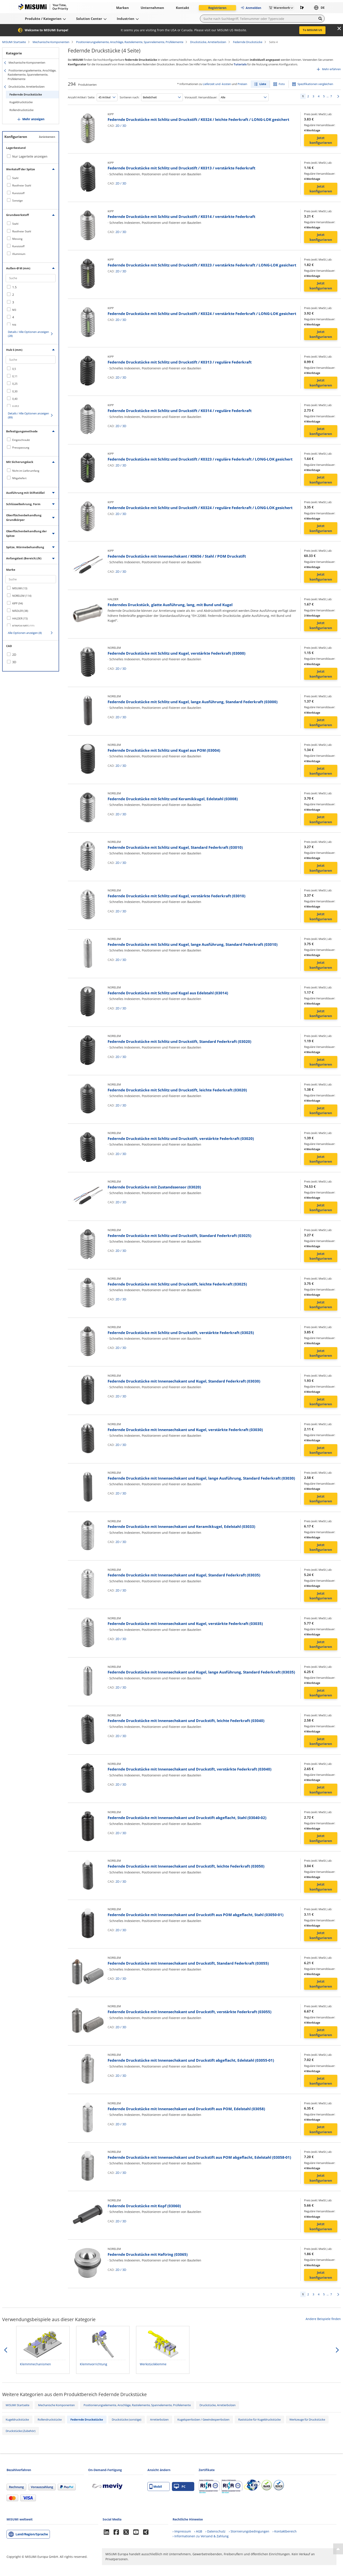  I want to click on 3D [checkbox], so click(14, 662).